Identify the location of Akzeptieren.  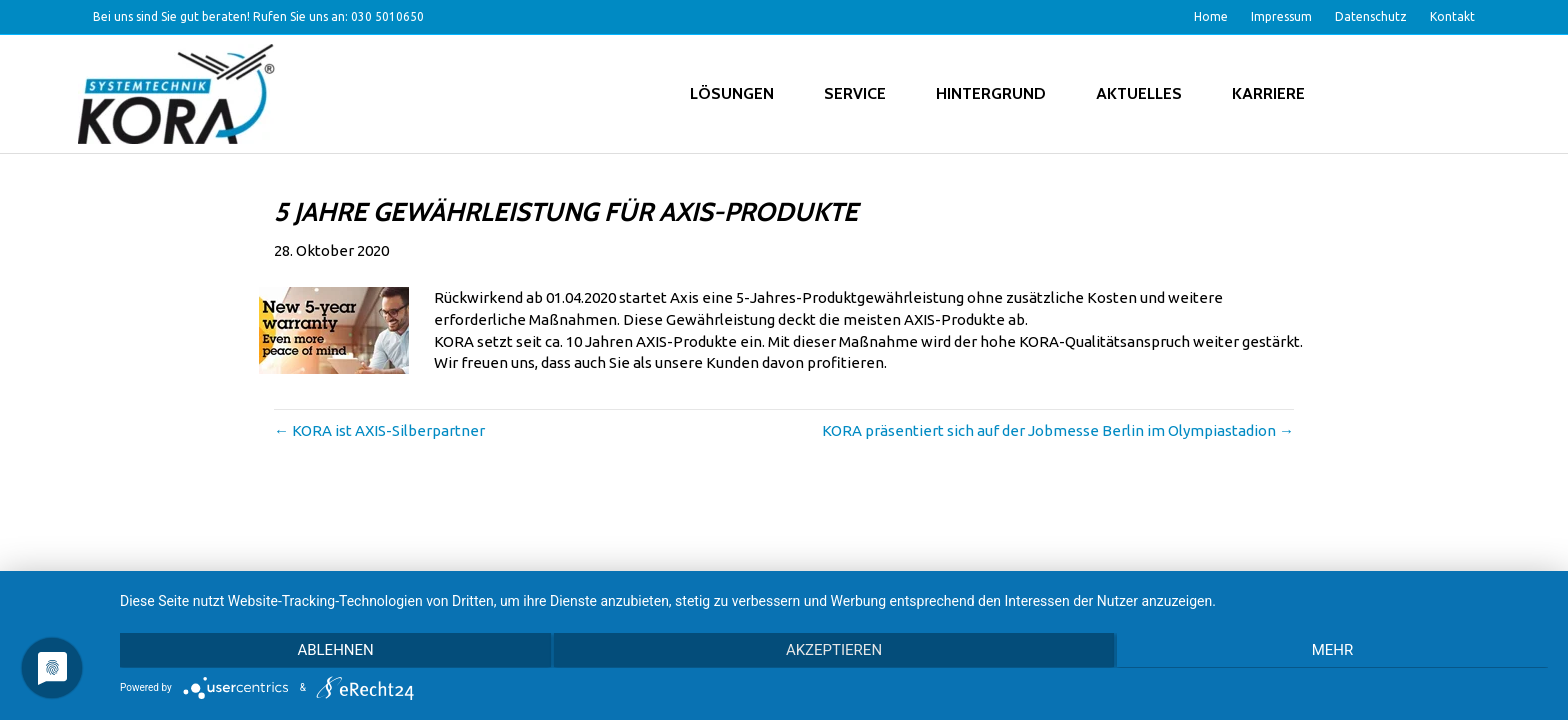
(834, 651).